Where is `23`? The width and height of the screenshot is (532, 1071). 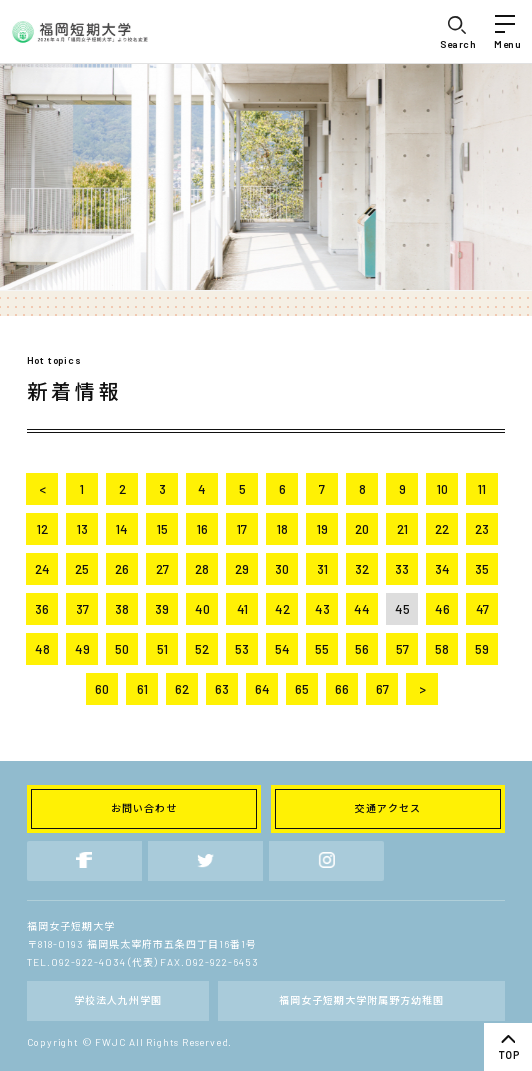
23 is located at coordinates (482, 529).